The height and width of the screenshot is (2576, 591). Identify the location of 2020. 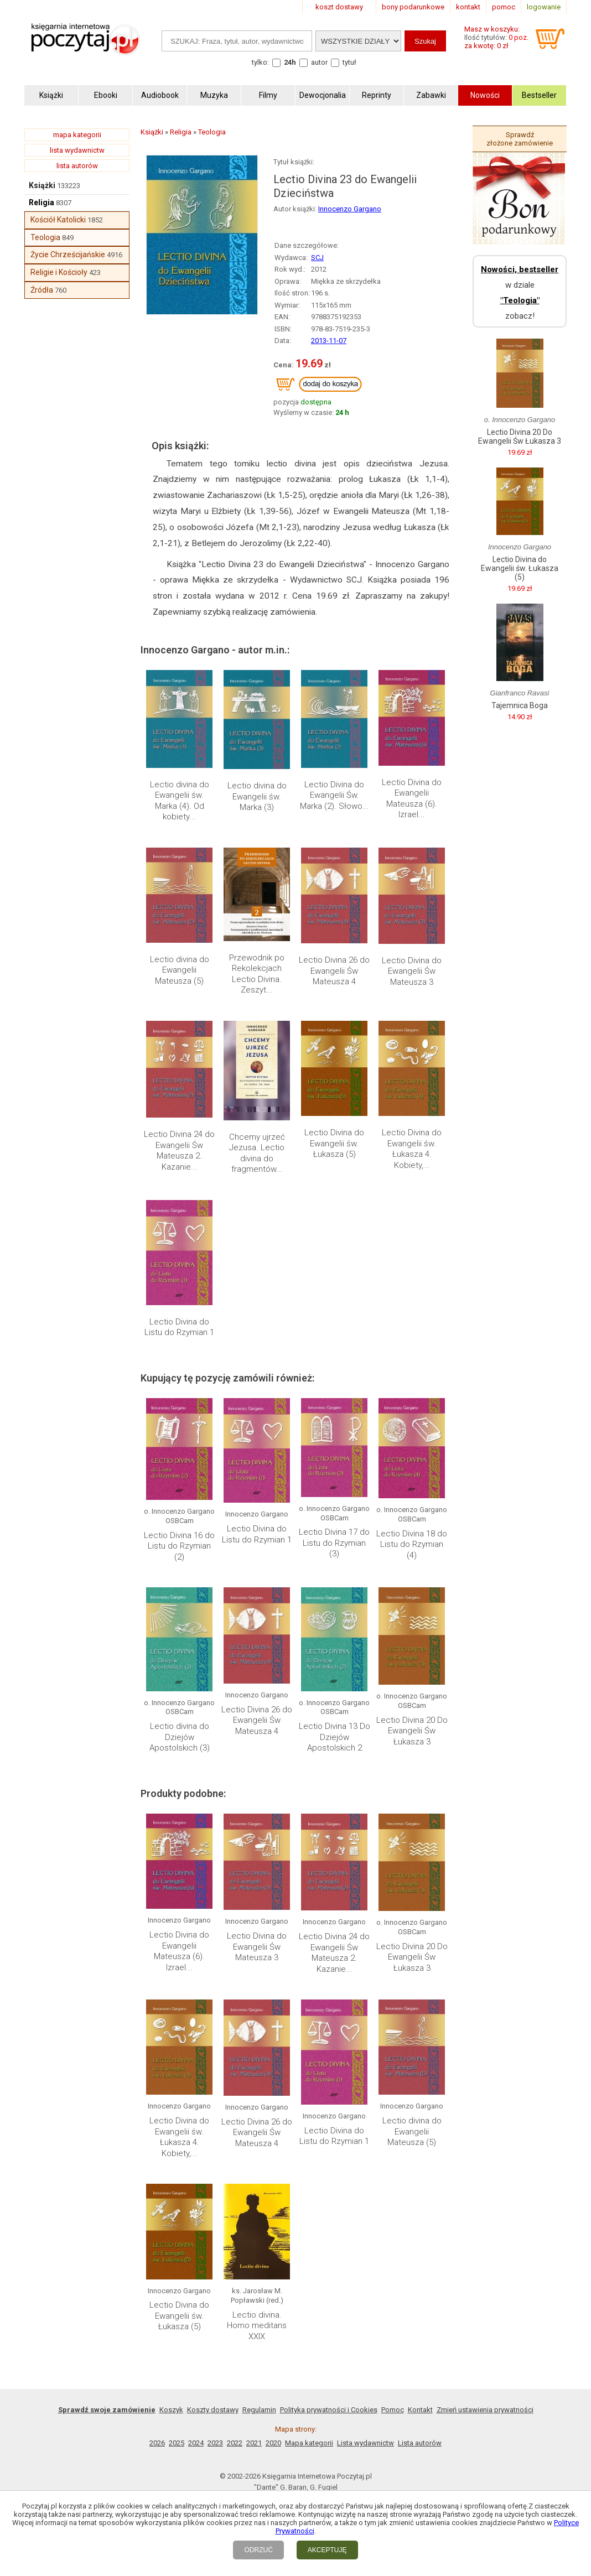
(273, 2443).